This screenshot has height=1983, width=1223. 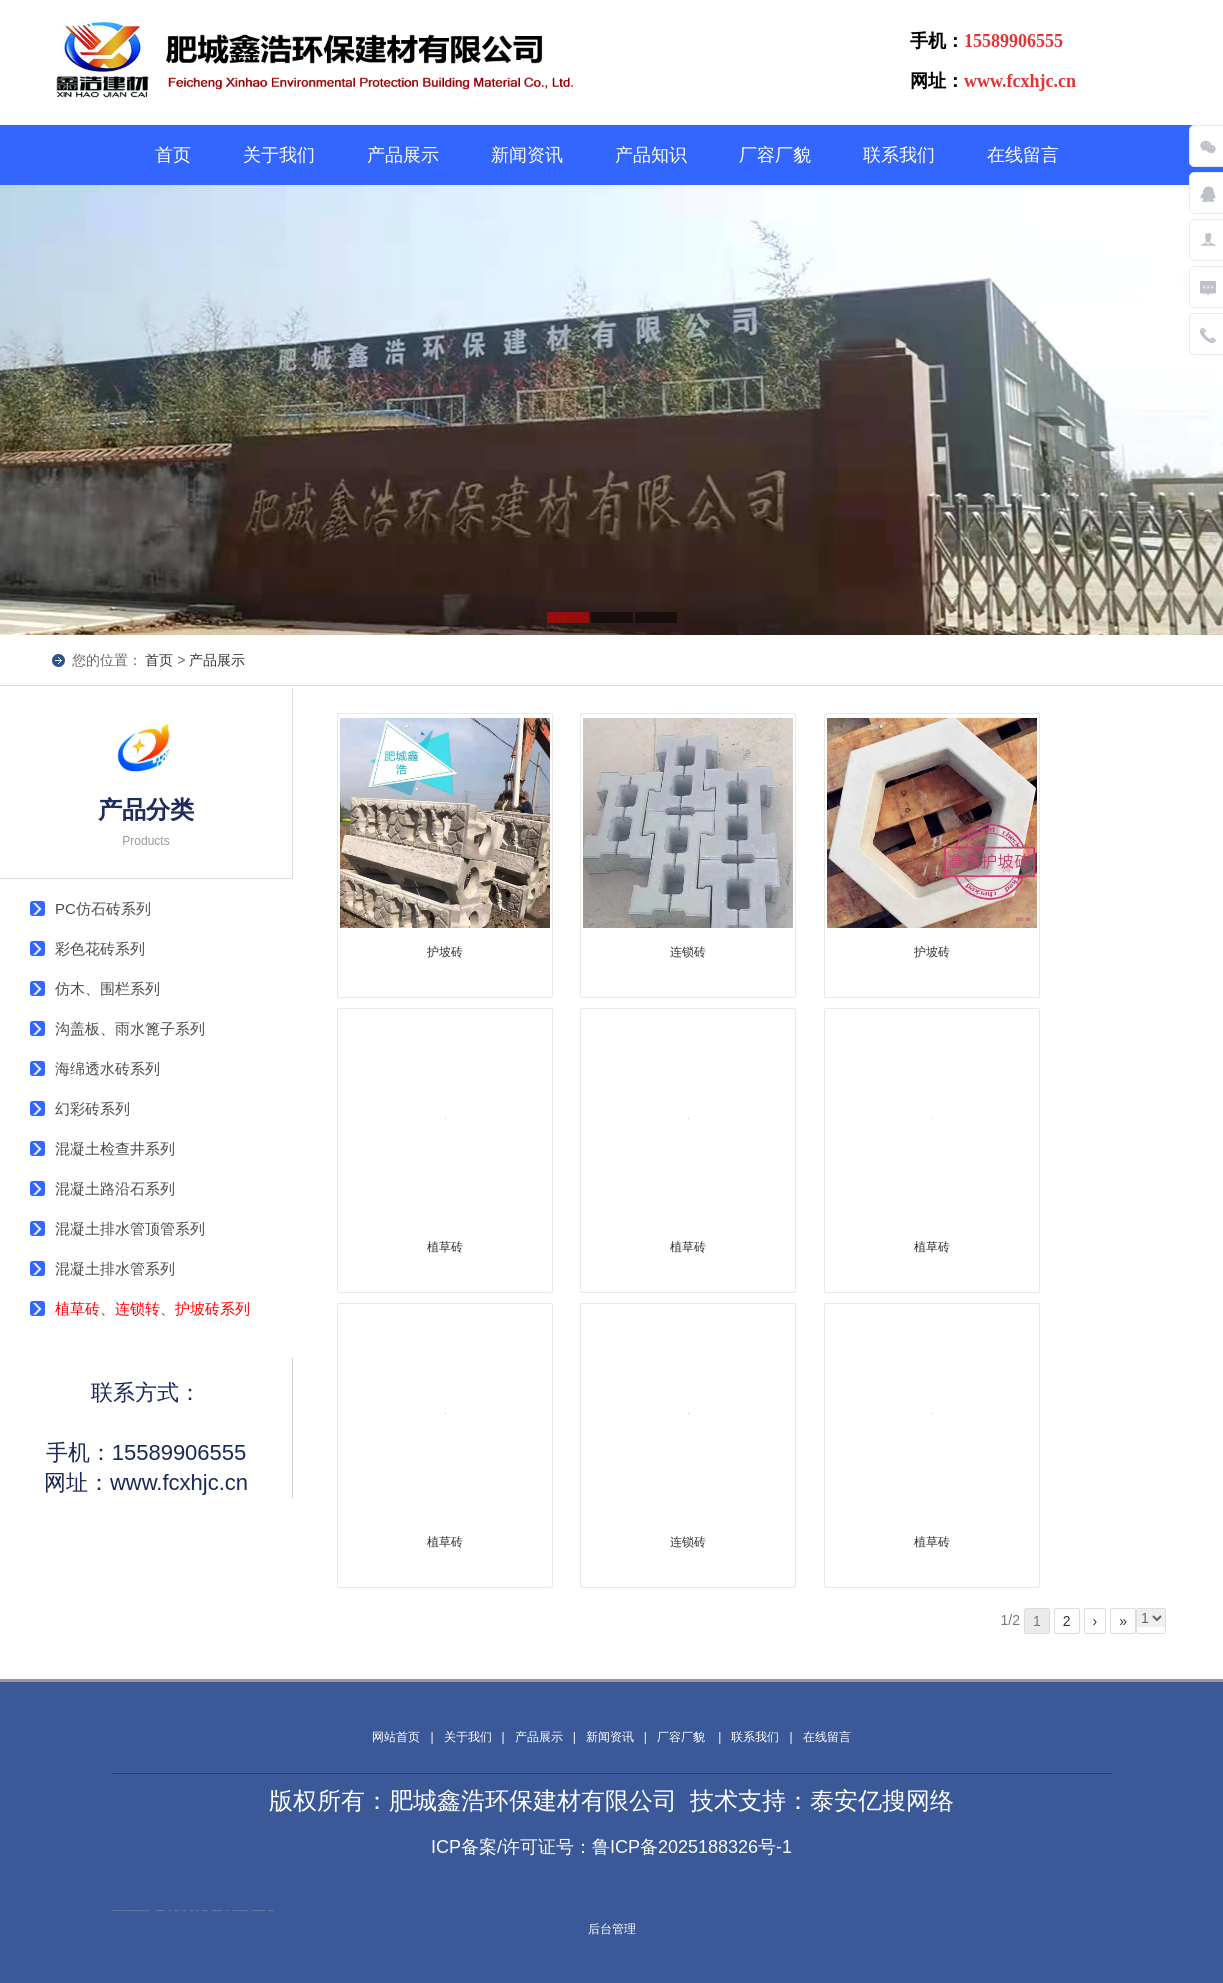 I want to click on 鼓型圈, so click(x=191, y=1910).